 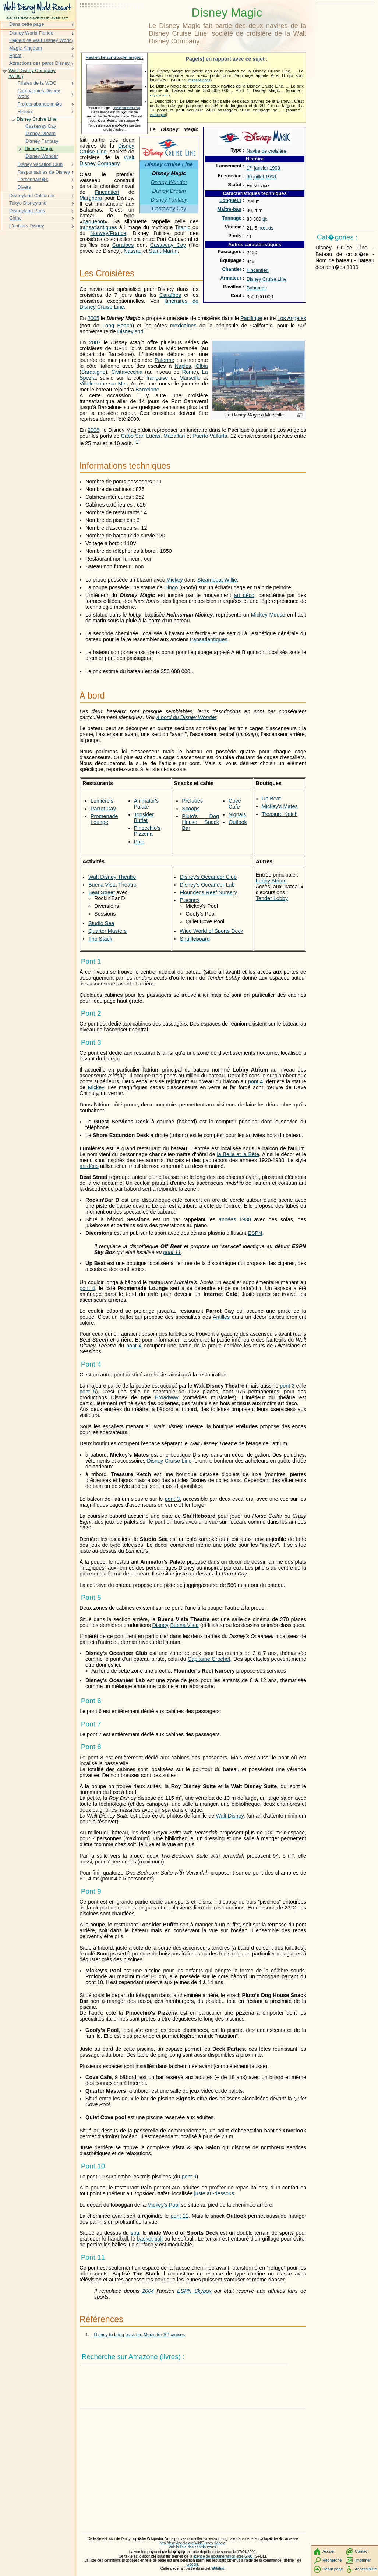 I want to click on Pinocchio's Pizzeria, so click(x=147, y=831).